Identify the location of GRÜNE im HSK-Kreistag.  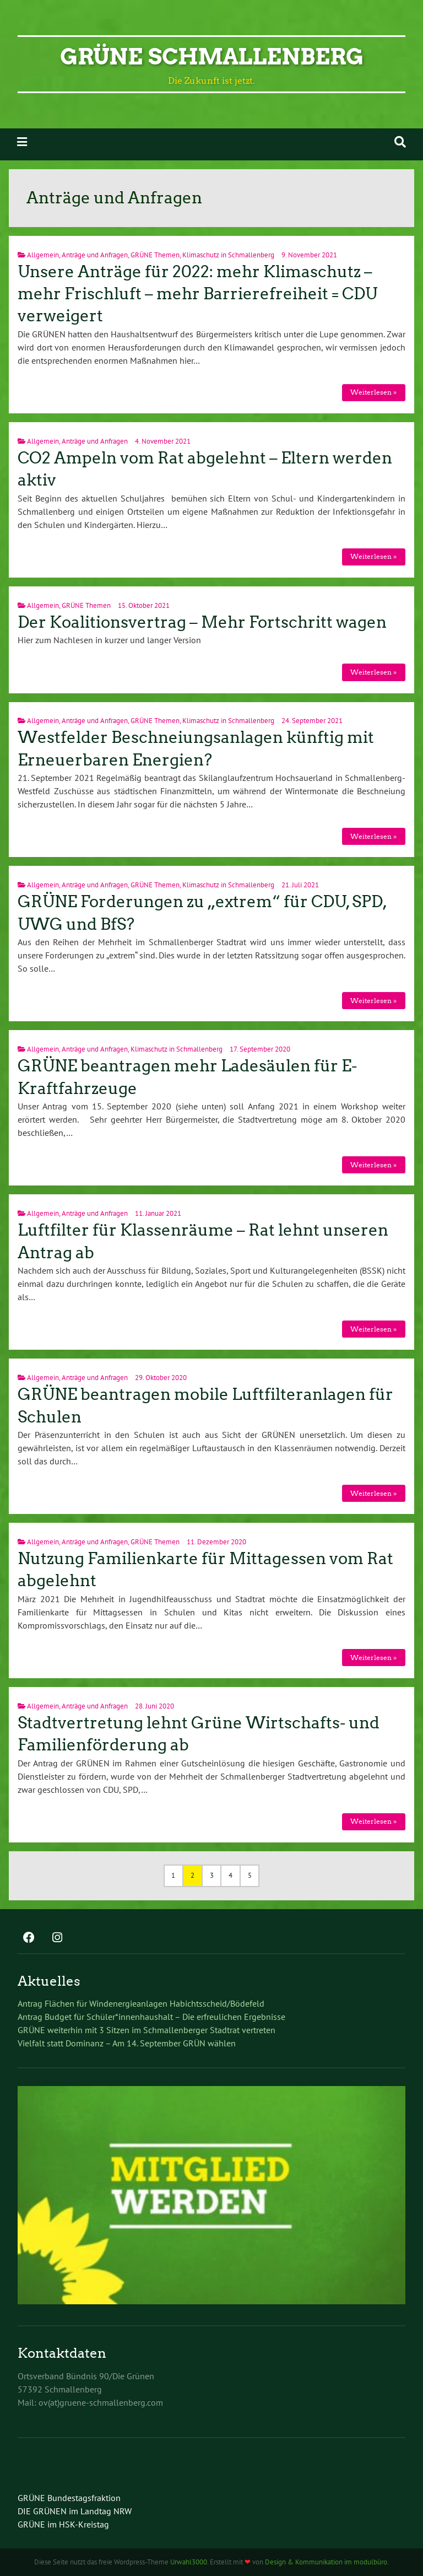
(63, 2524).